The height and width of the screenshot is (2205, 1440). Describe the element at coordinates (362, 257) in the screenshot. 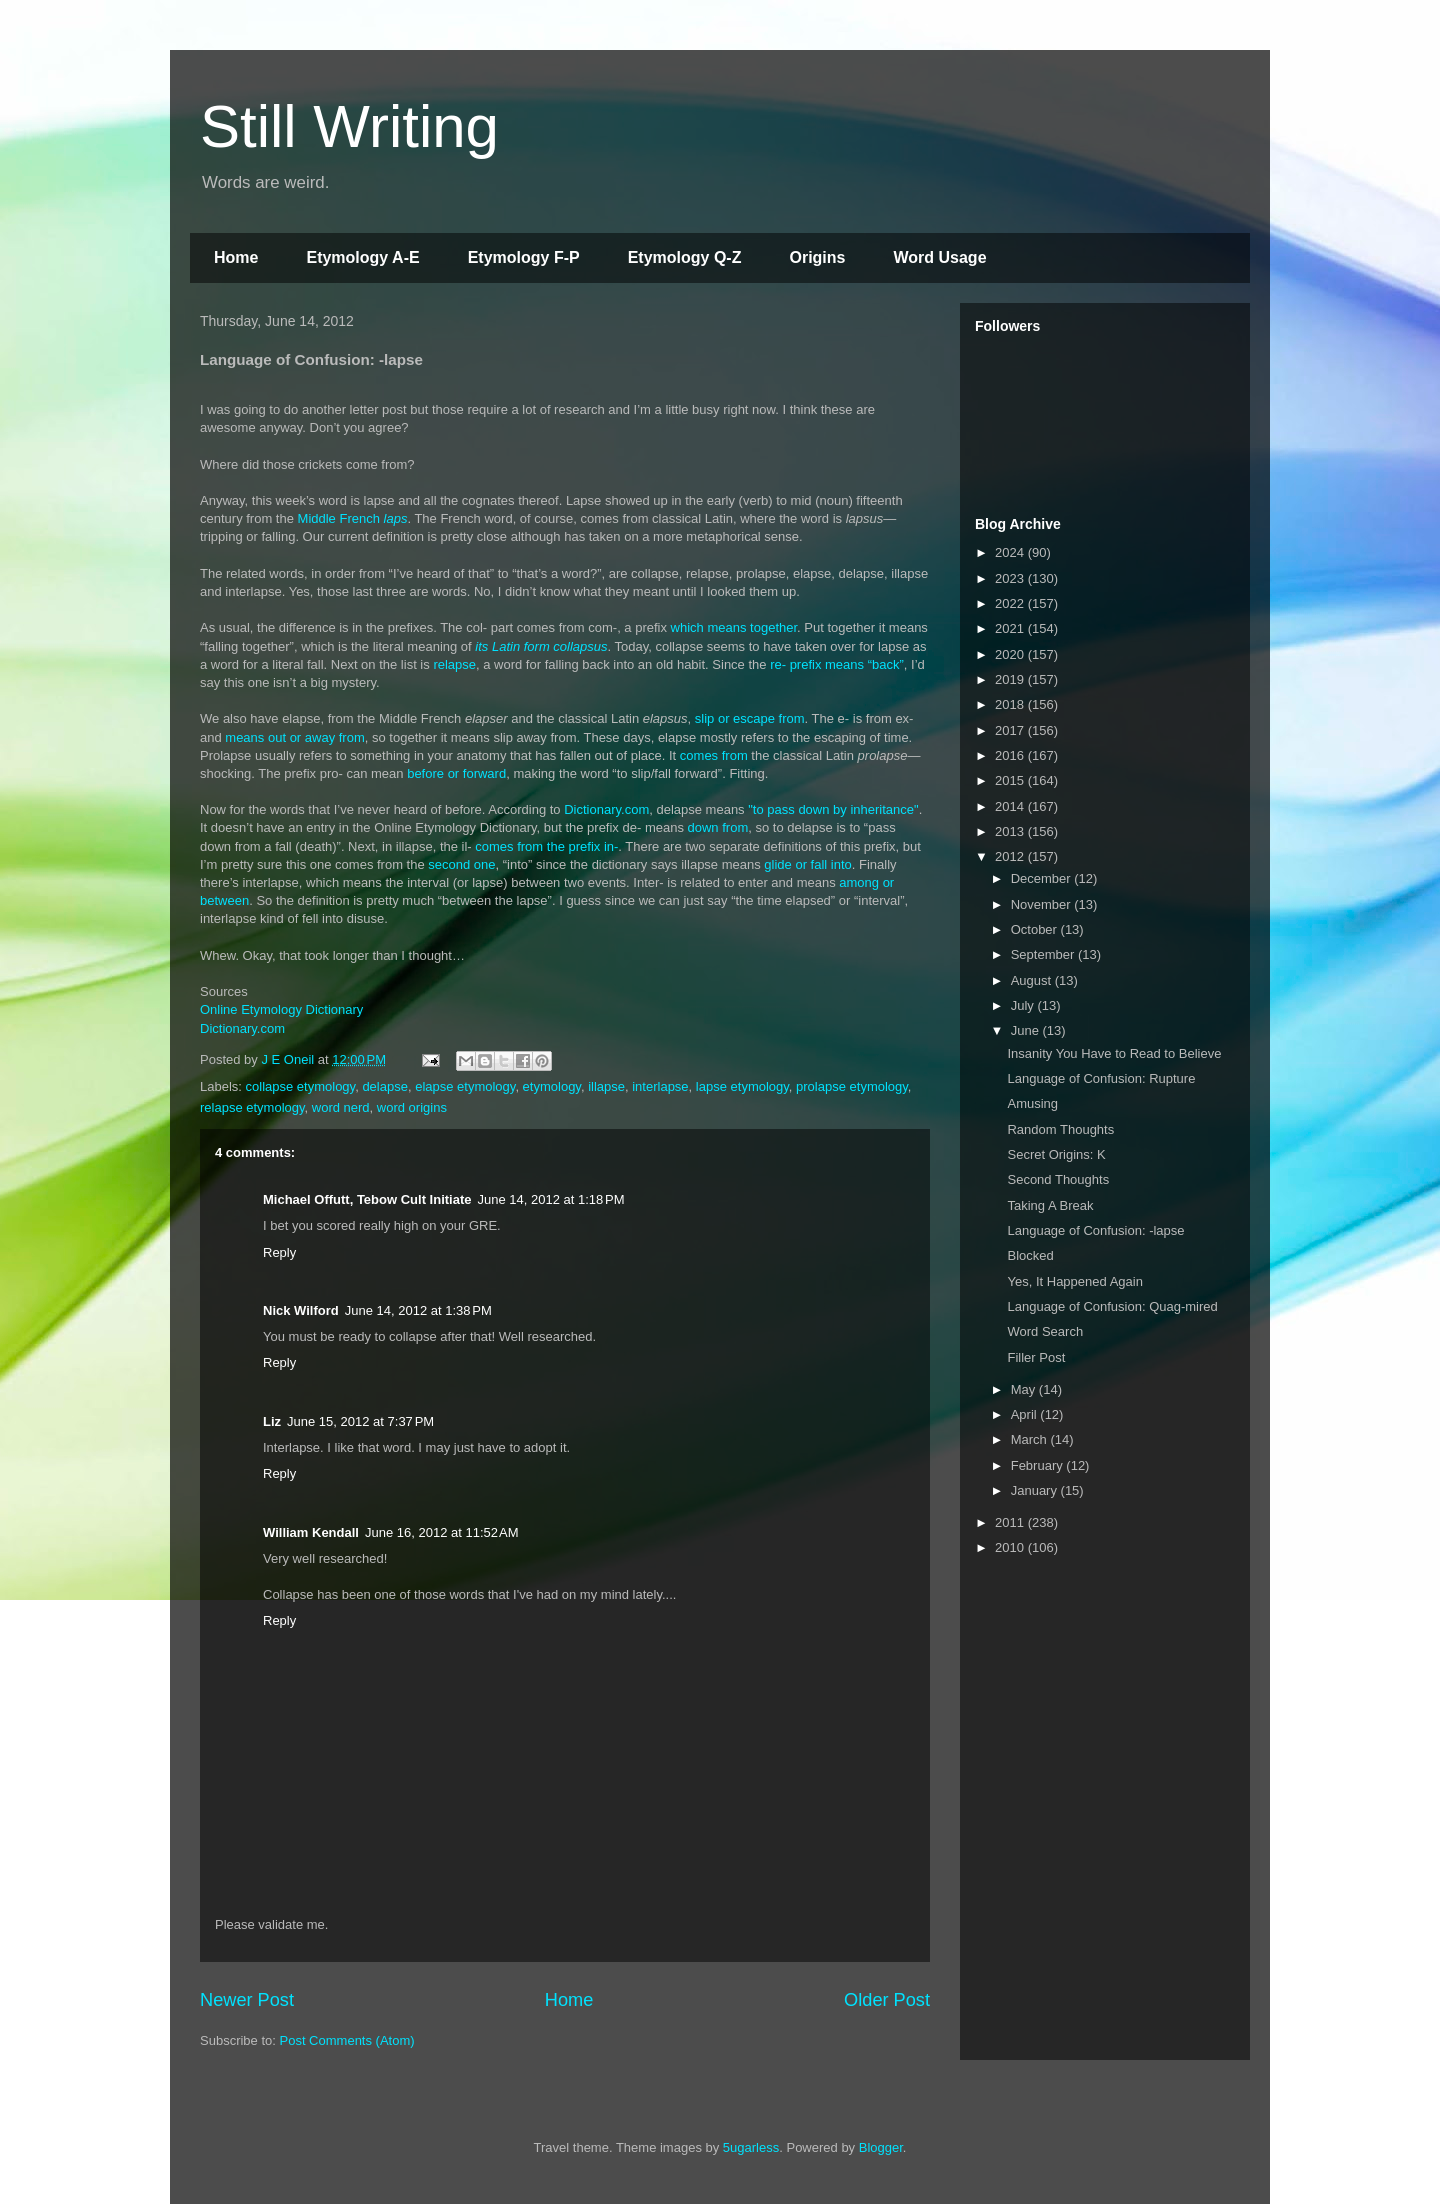

I see `Etymology A-E` at that location.